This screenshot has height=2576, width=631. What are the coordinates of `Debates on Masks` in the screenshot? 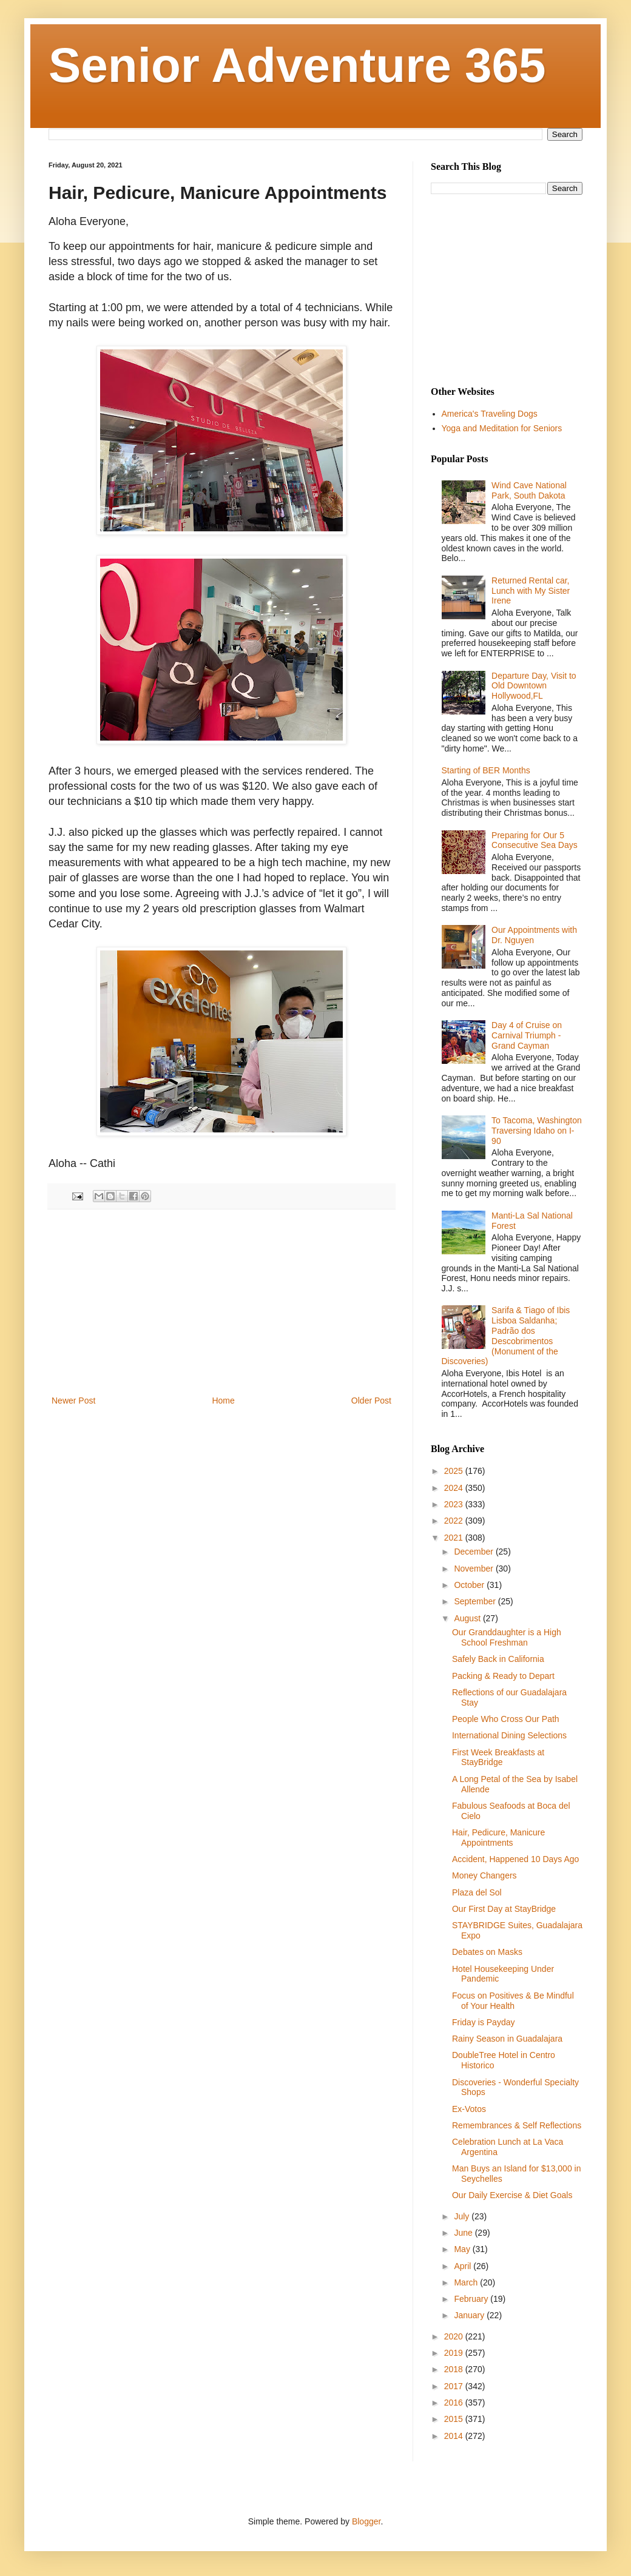 It's located at (487, 1952).